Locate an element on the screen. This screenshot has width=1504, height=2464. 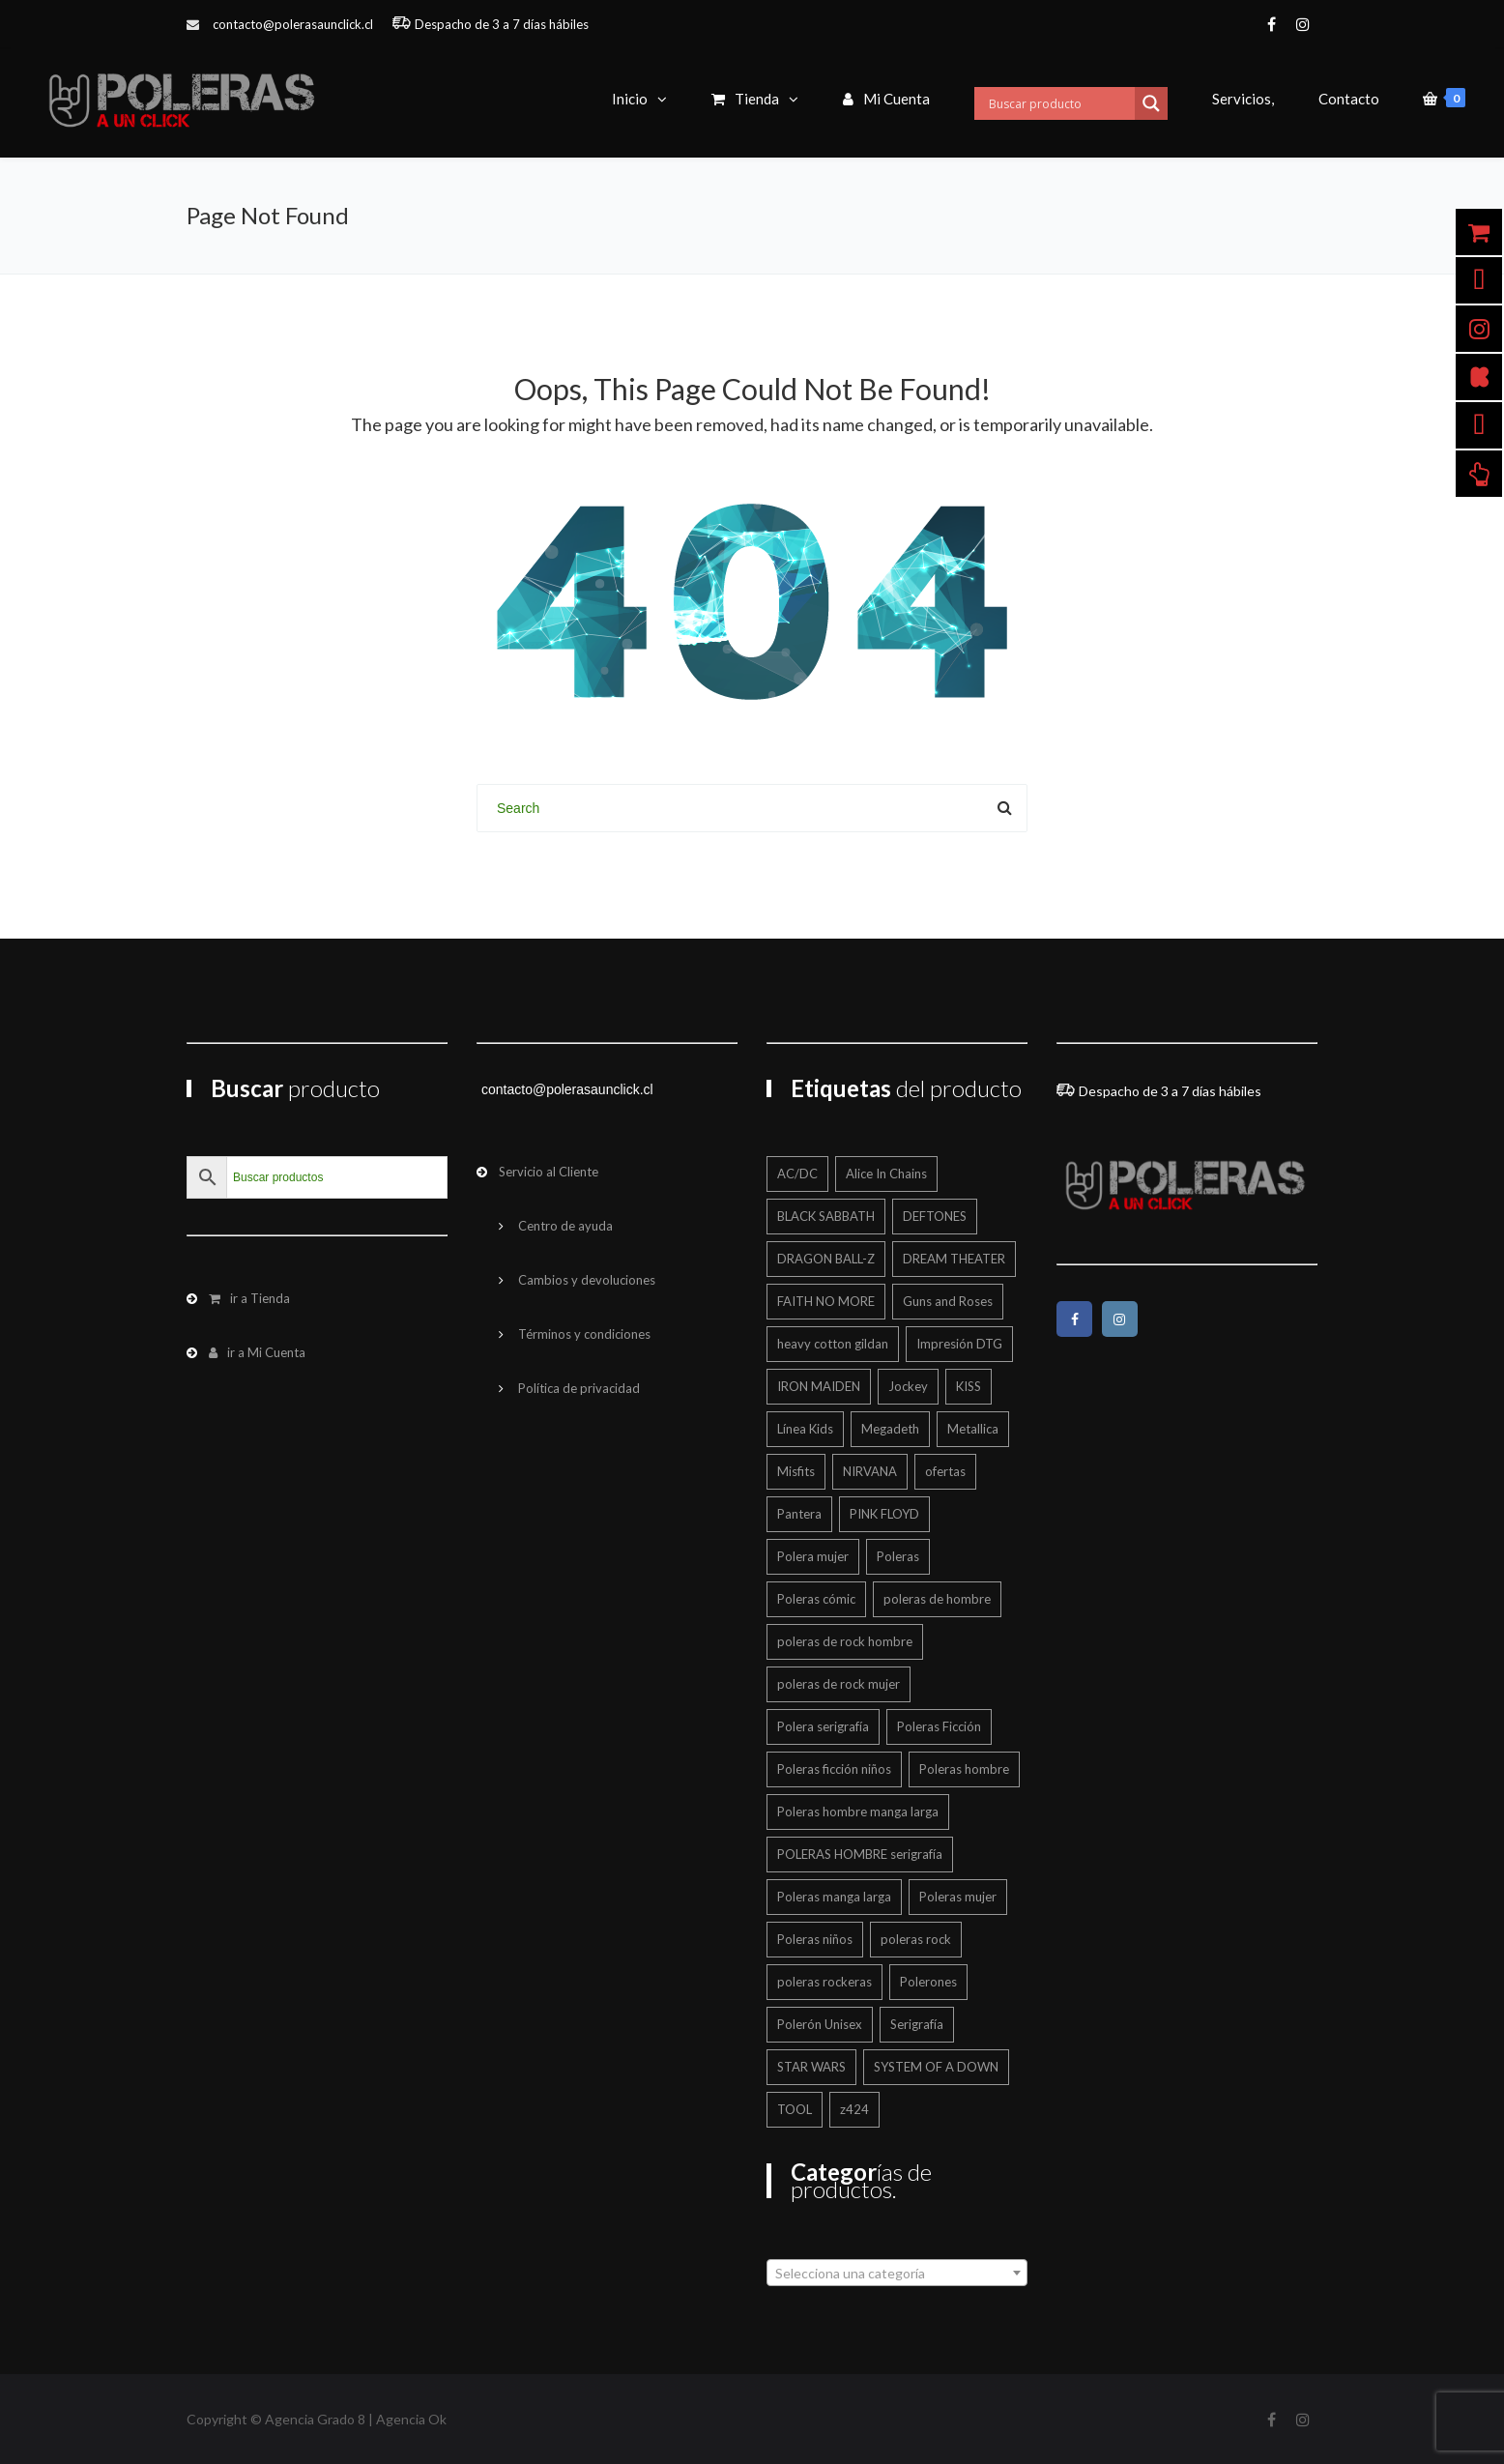
[combobox] is located at coordinates (896, 2272).